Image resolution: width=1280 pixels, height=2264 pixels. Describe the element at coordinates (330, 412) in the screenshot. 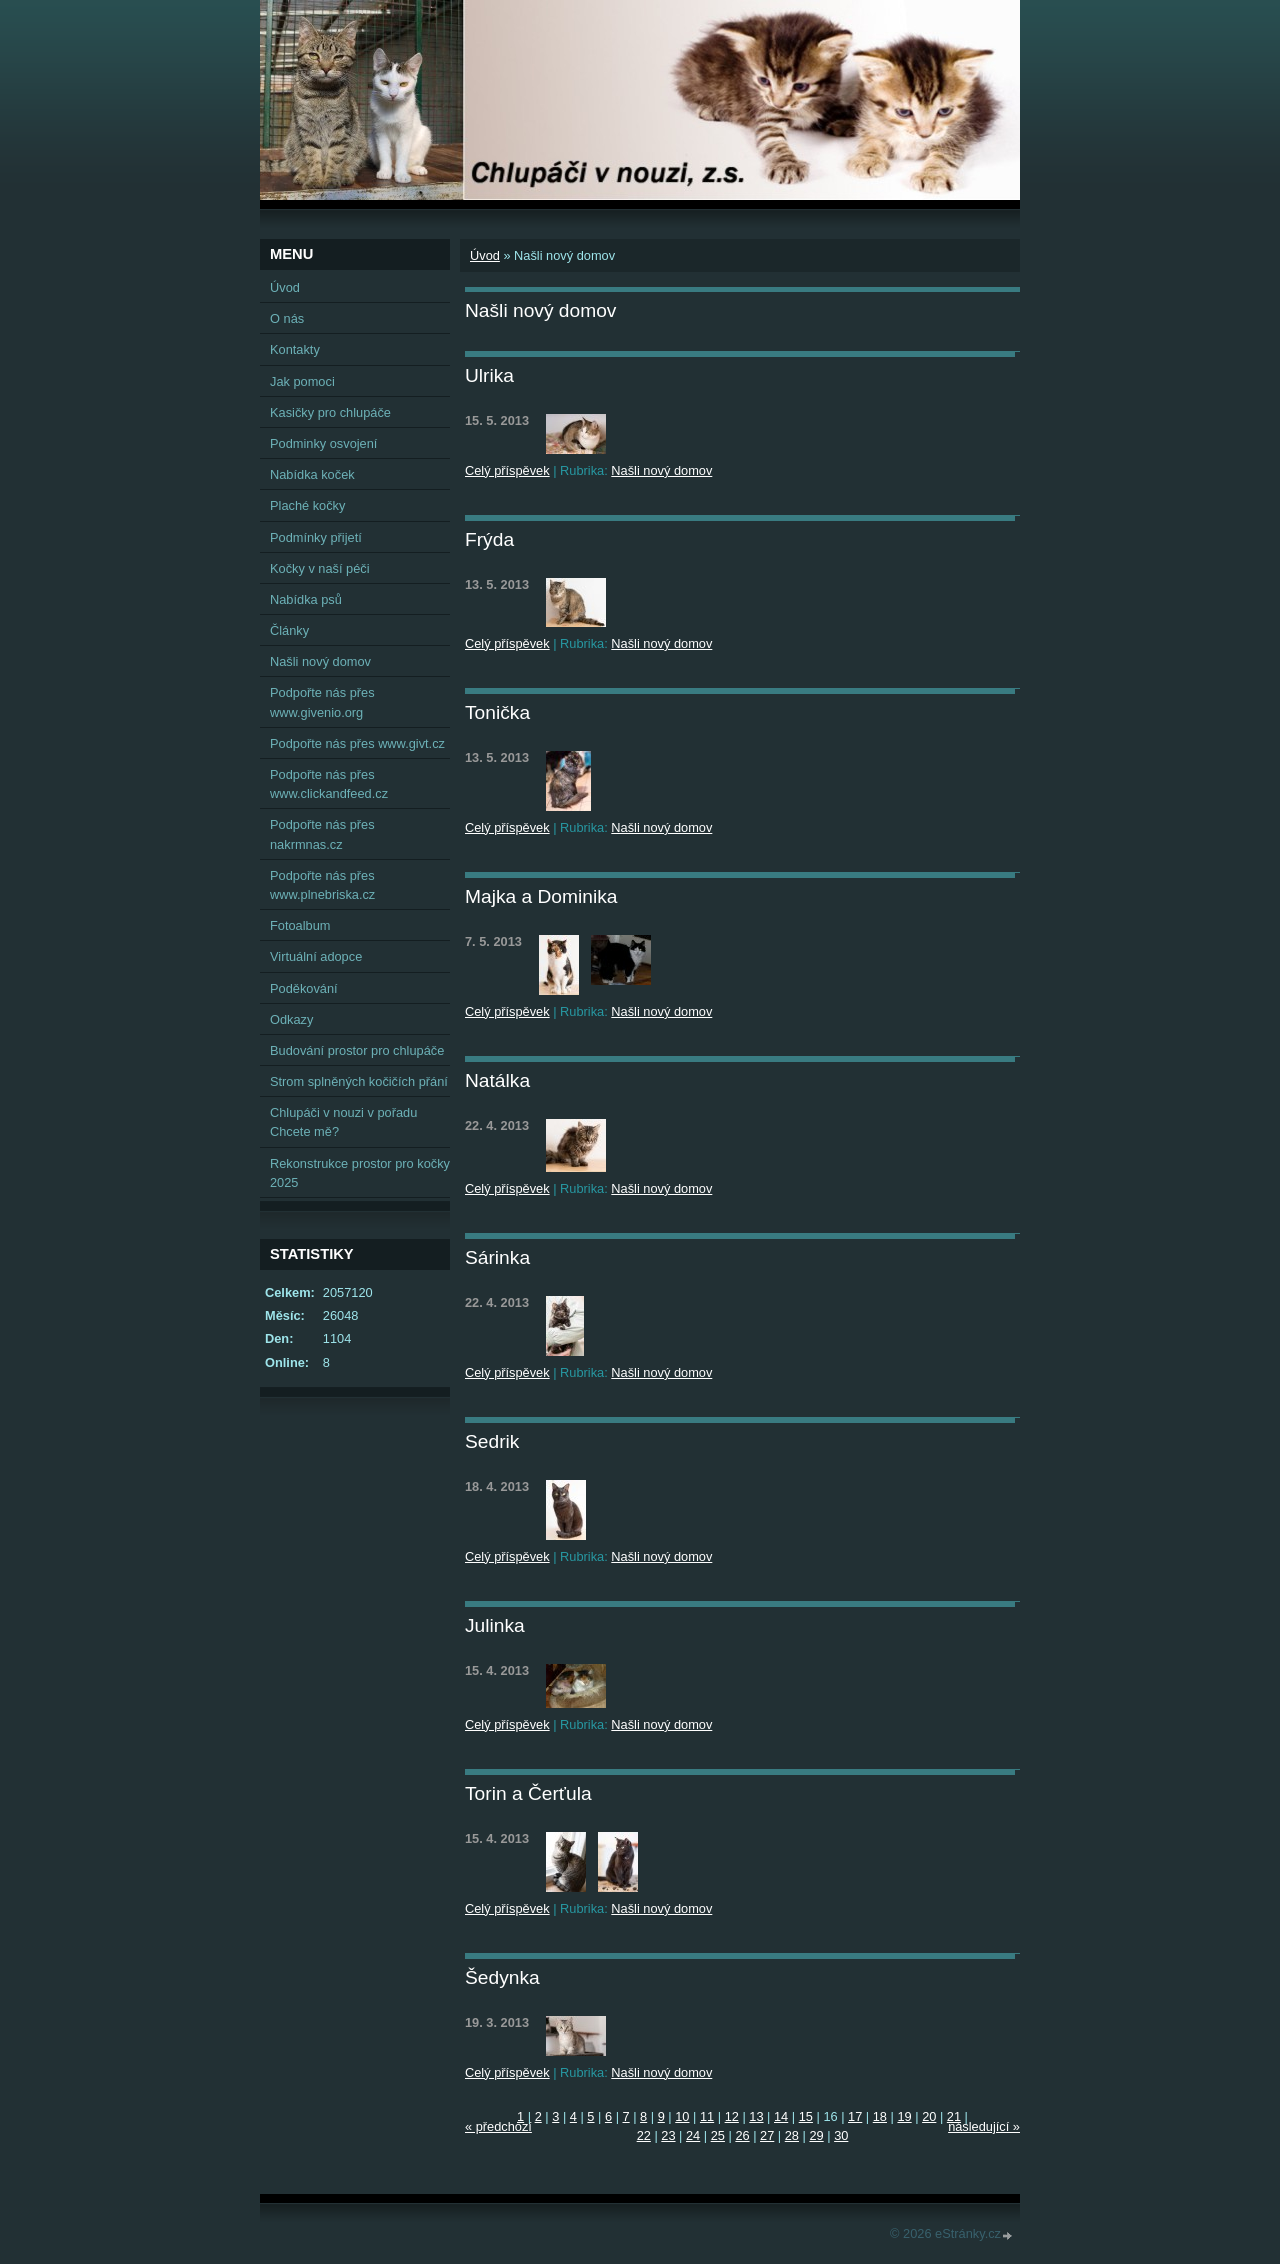

I see `Kasičky pro chlupáče` at that location.